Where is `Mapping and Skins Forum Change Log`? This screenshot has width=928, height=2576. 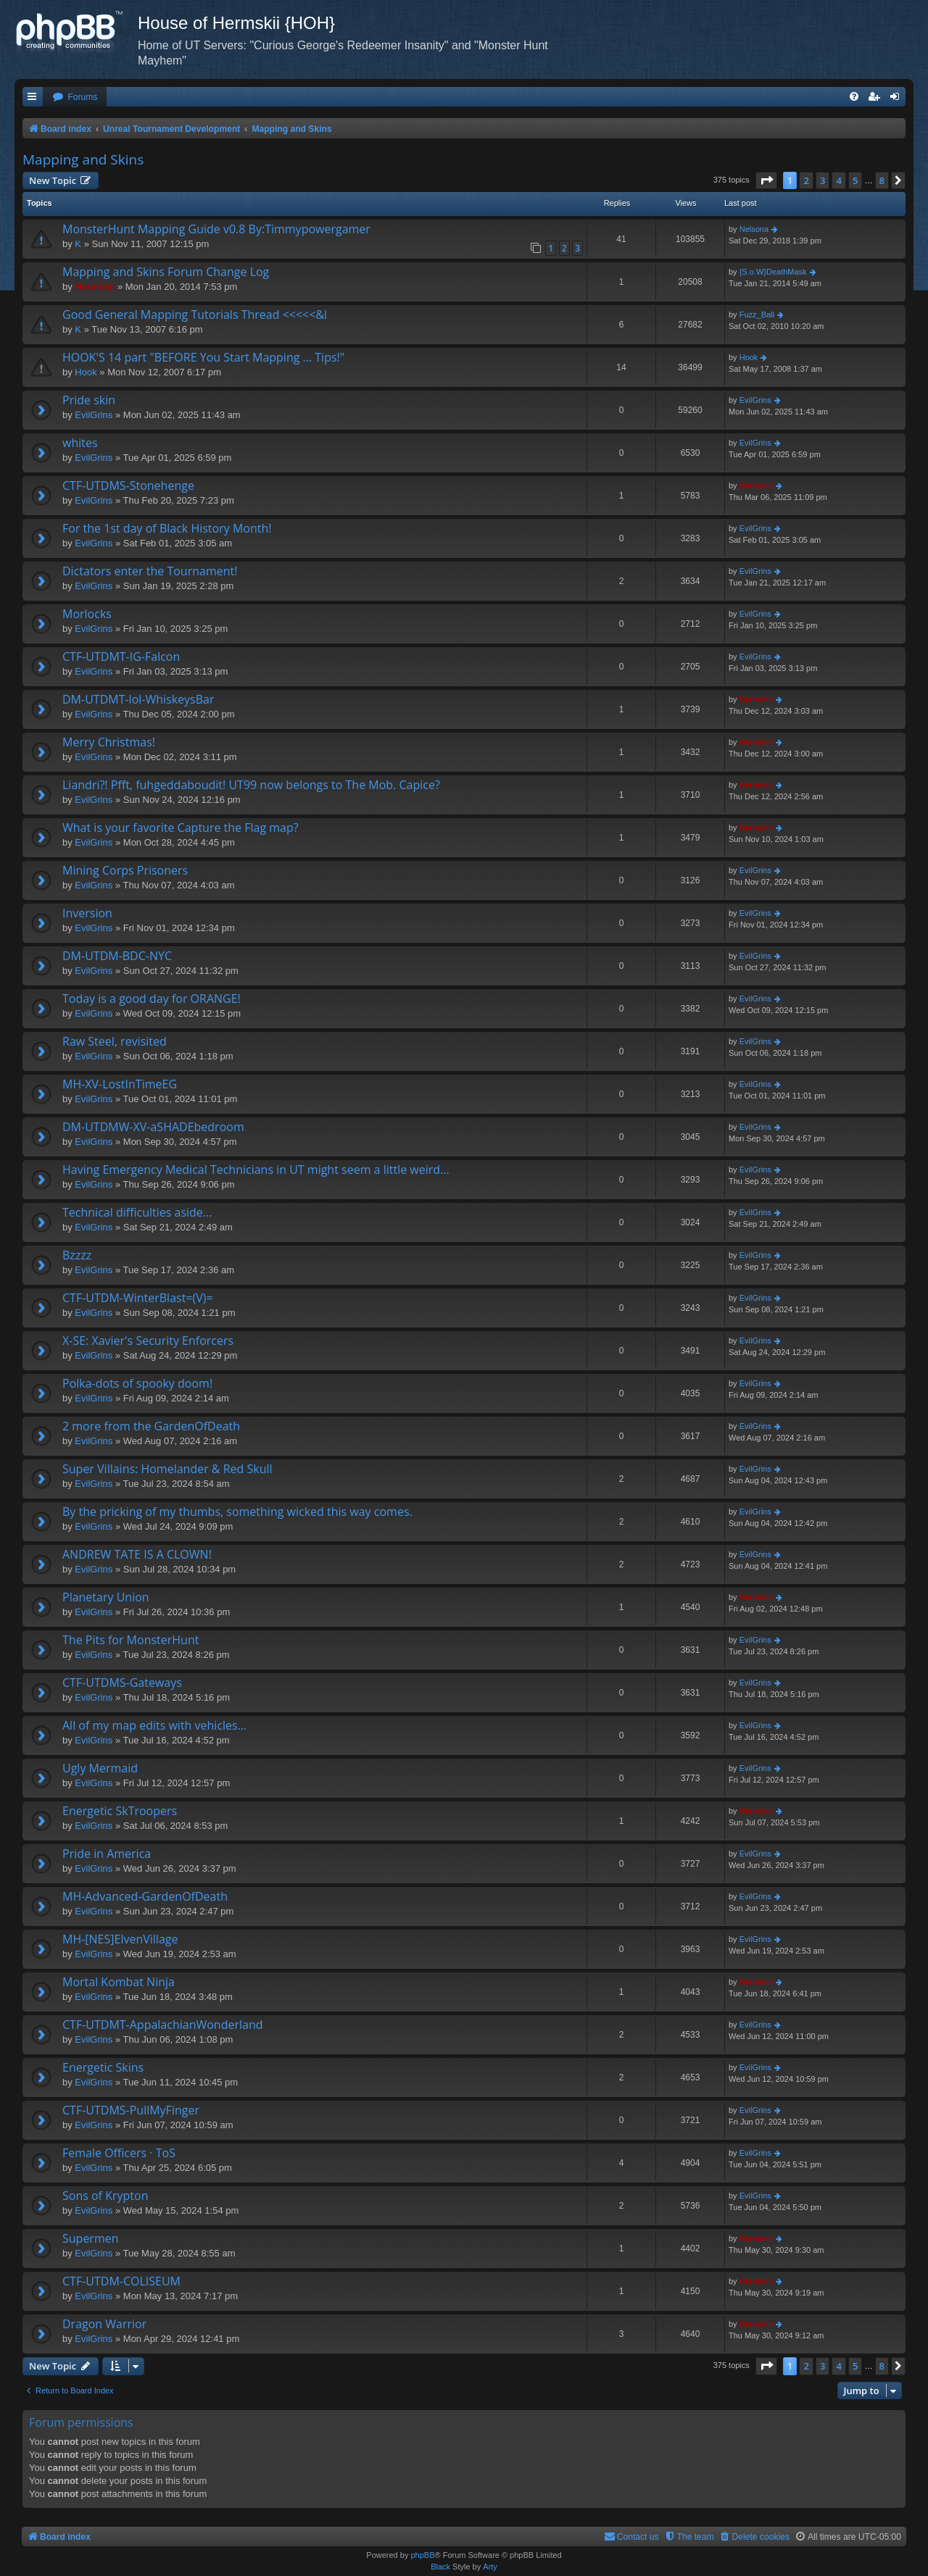 Mapping and Skins Forum Change Log is located at coordinates (165, 272).